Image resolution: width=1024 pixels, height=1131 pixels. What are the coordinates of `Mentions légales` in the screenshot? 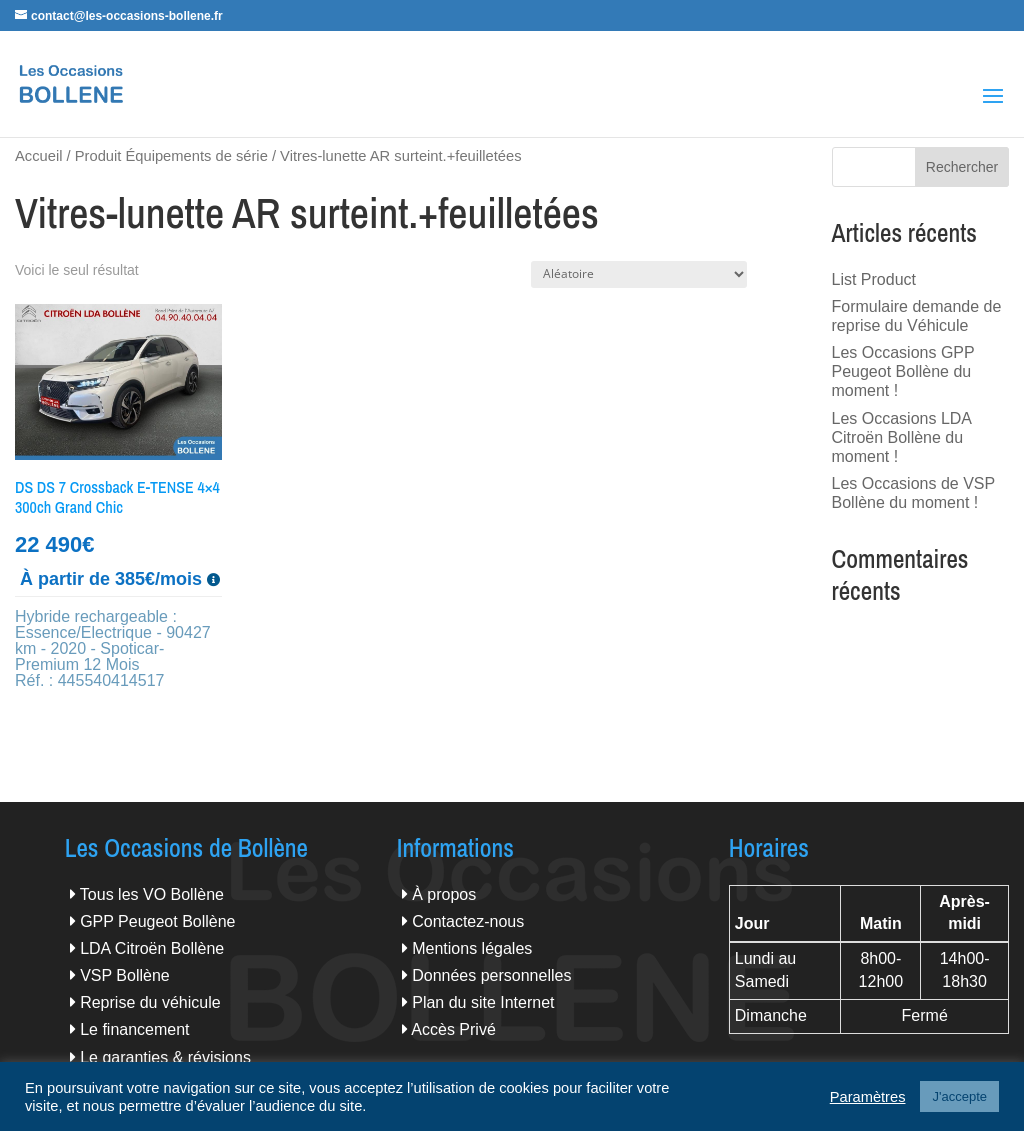 It's located at (472, 948).